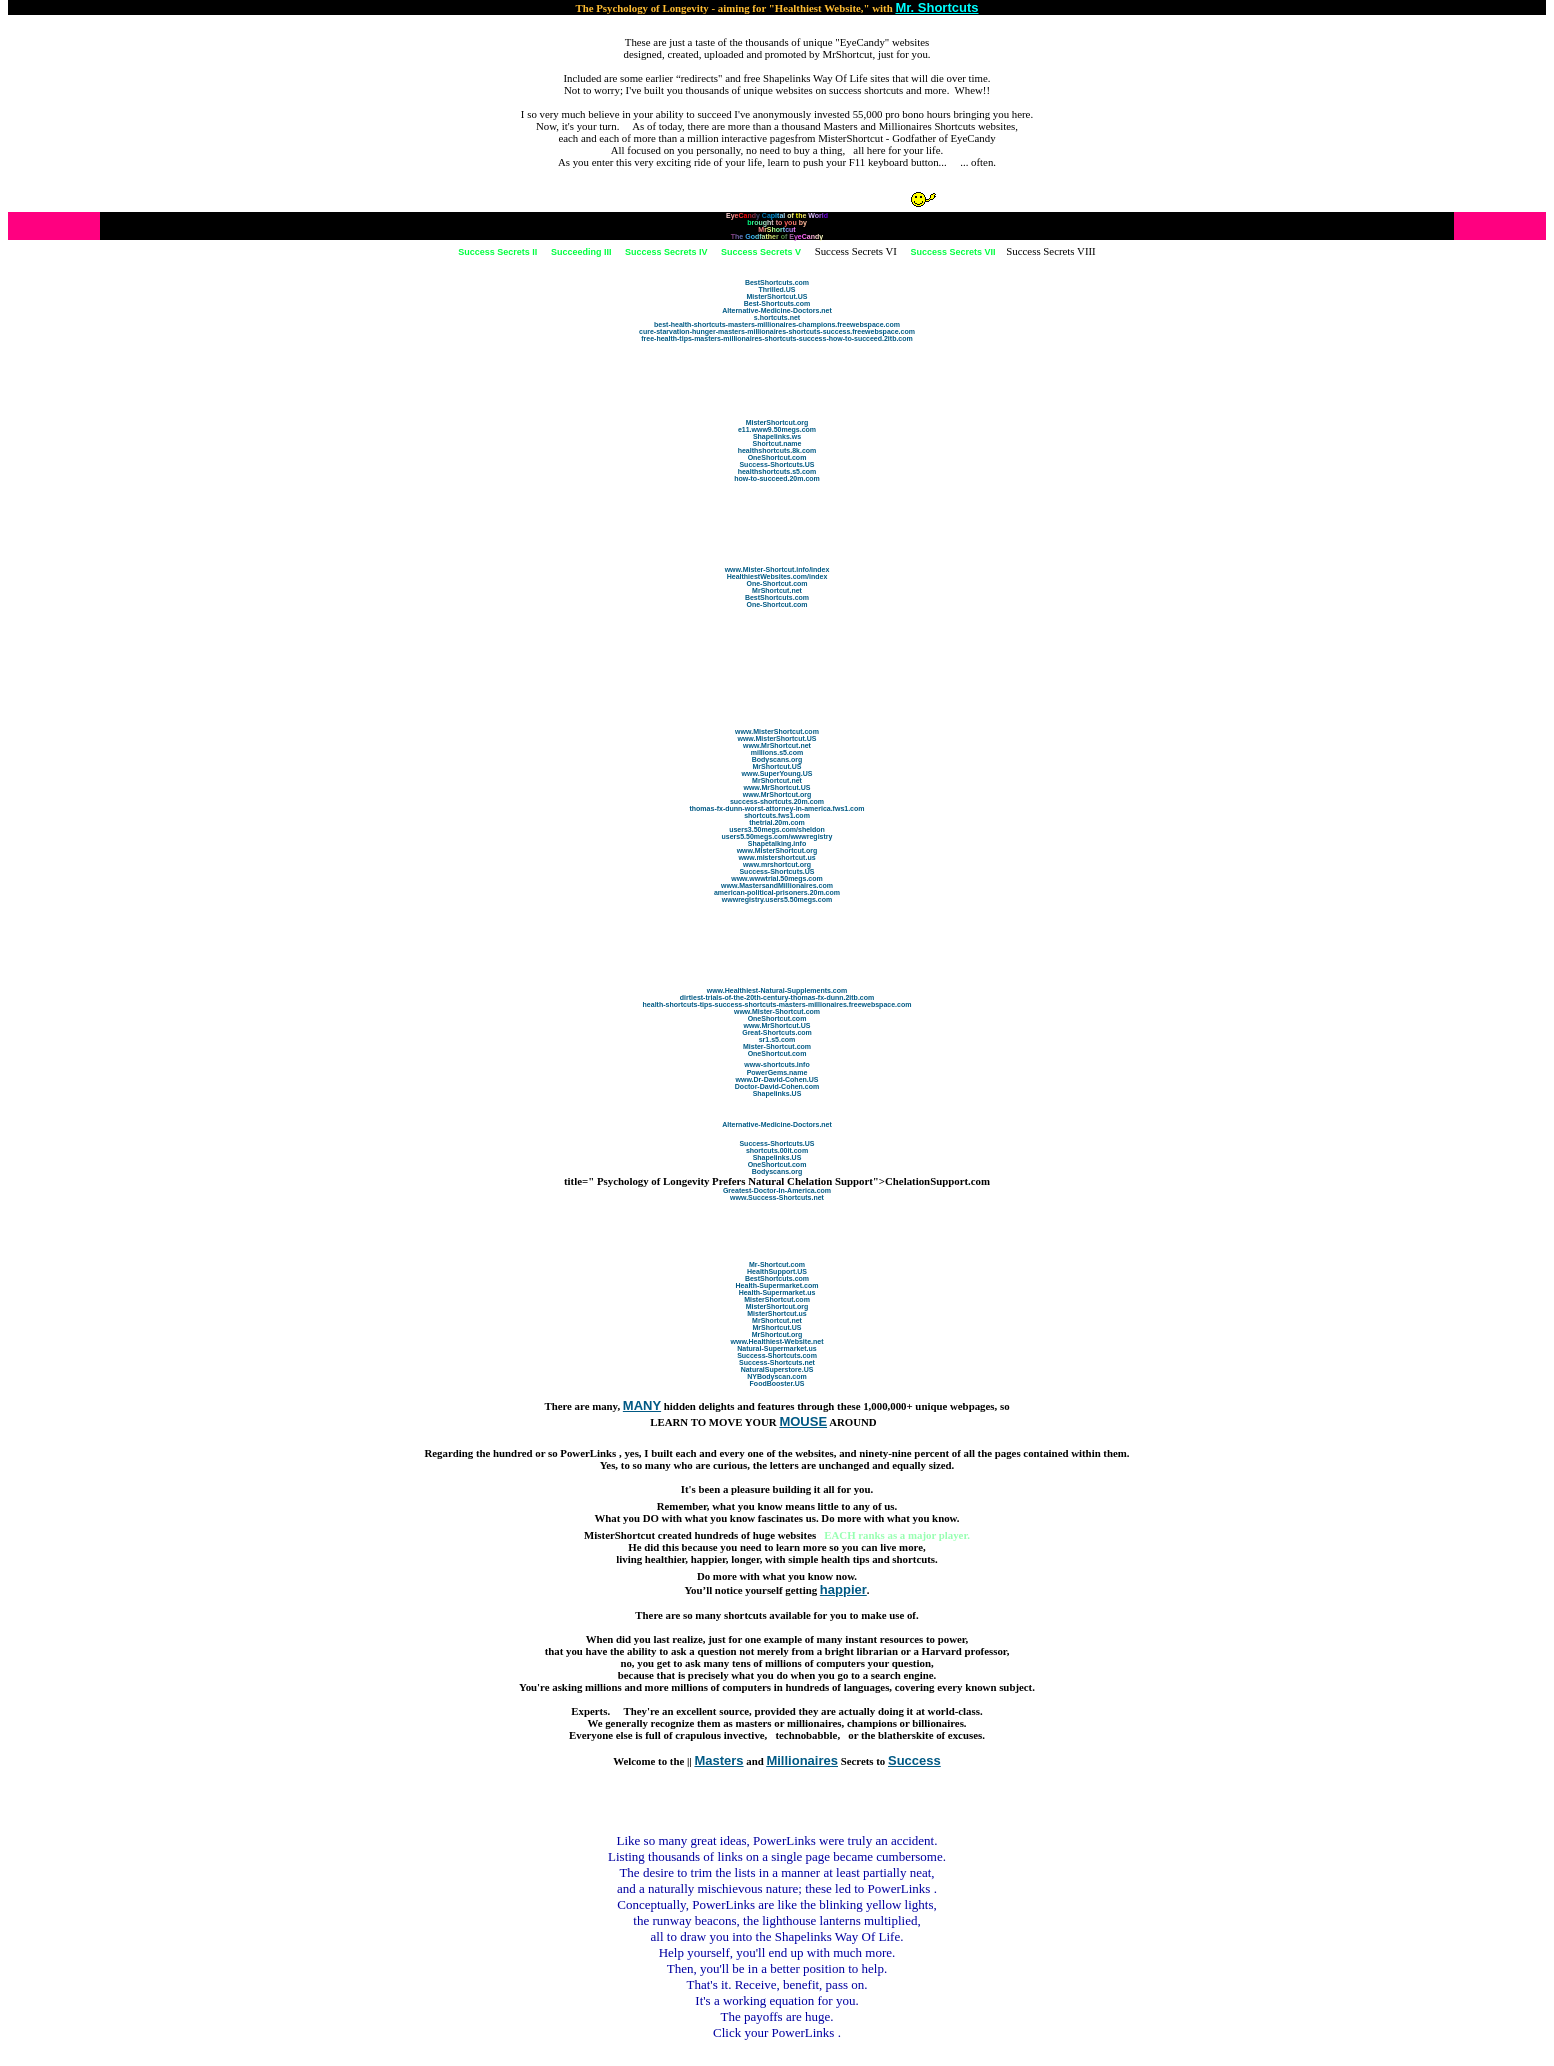 The width and height of the screenshot is (1554, 2066). I want to click on www.Success-Shortcuts.net, so click(777, 1197).